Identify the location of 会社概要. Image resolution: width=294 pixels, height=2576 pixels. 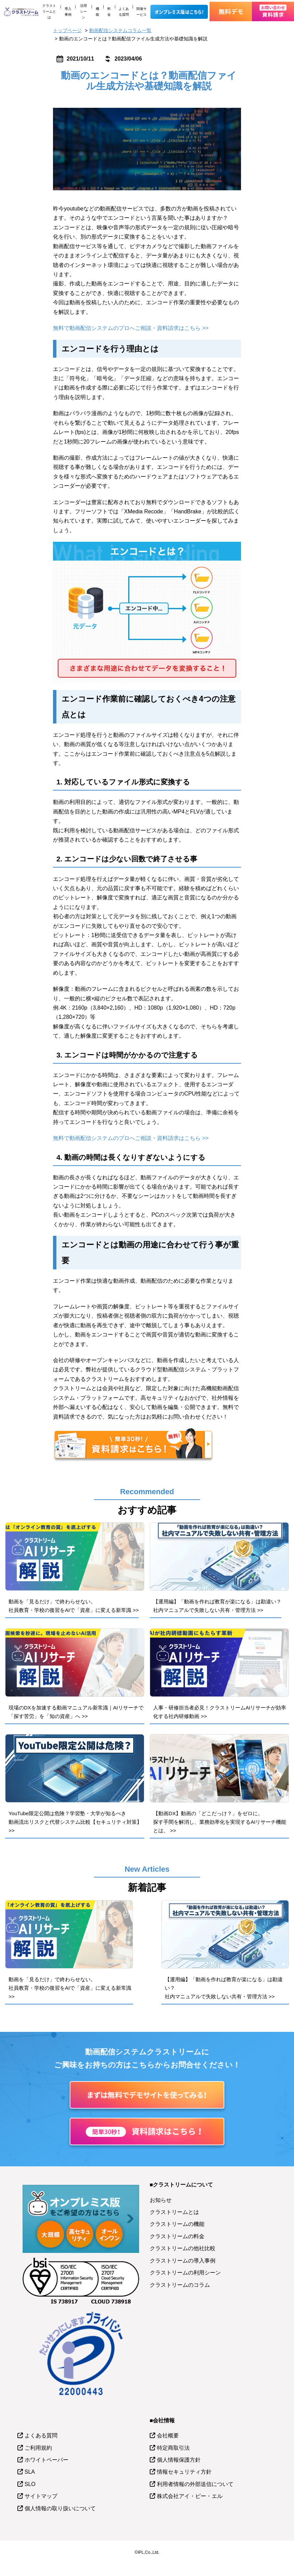
(168, 2435).